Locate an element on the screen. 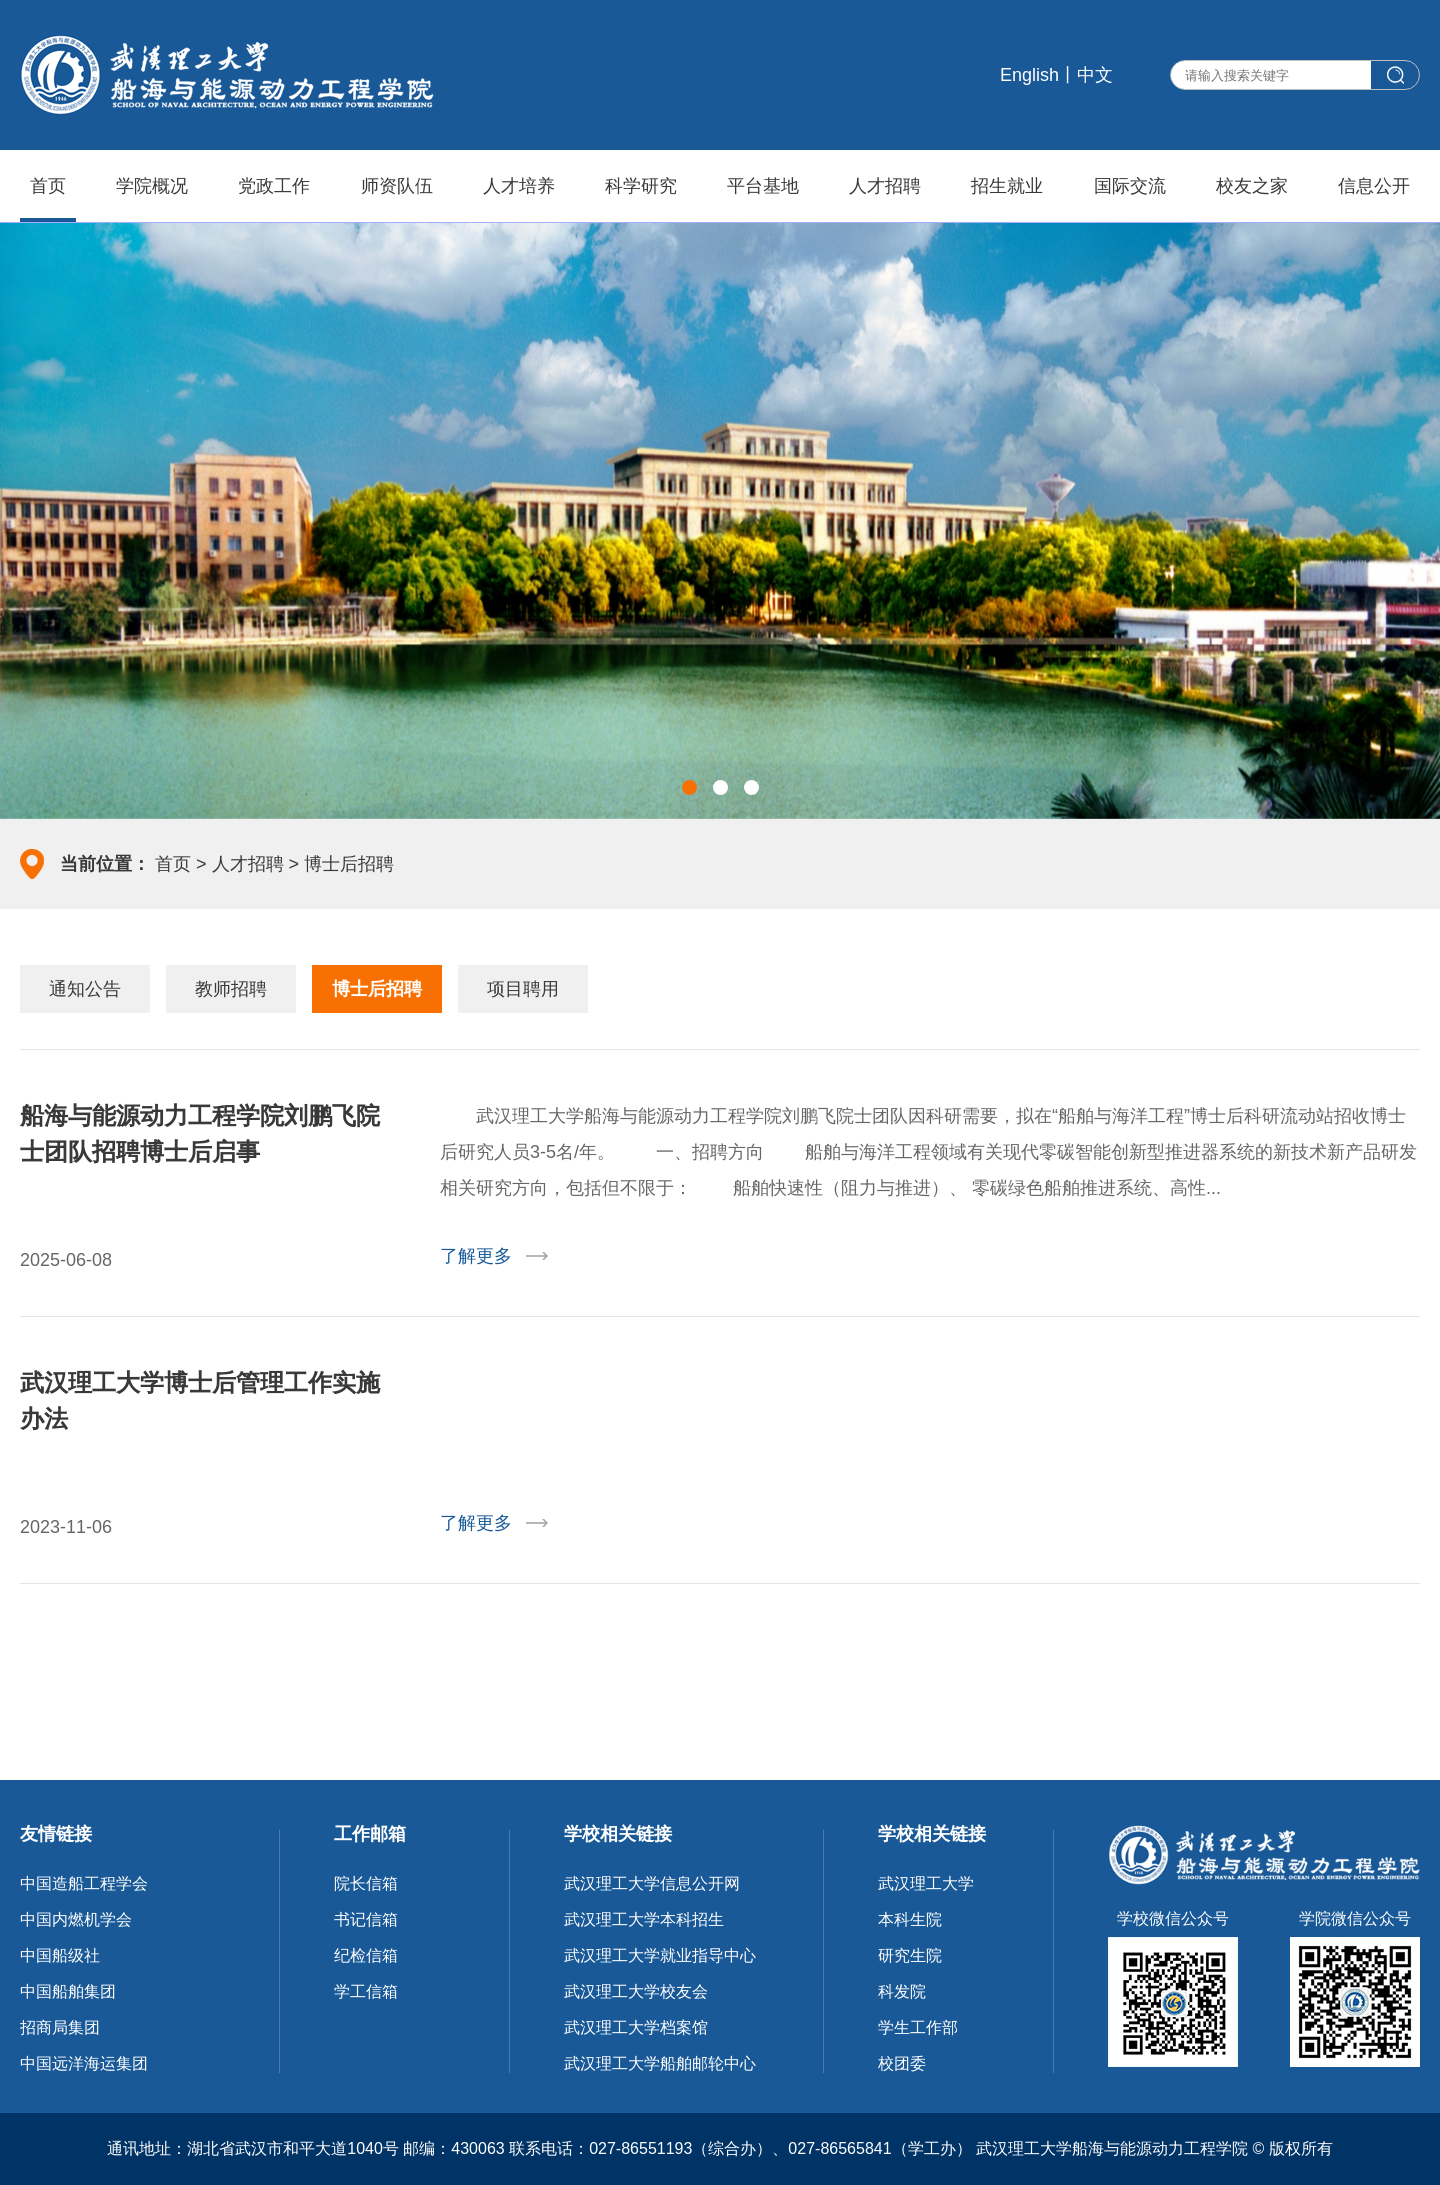 This screenshot has height=2185, width=1440. 国际交流 is located at coordinates (1130, 186).